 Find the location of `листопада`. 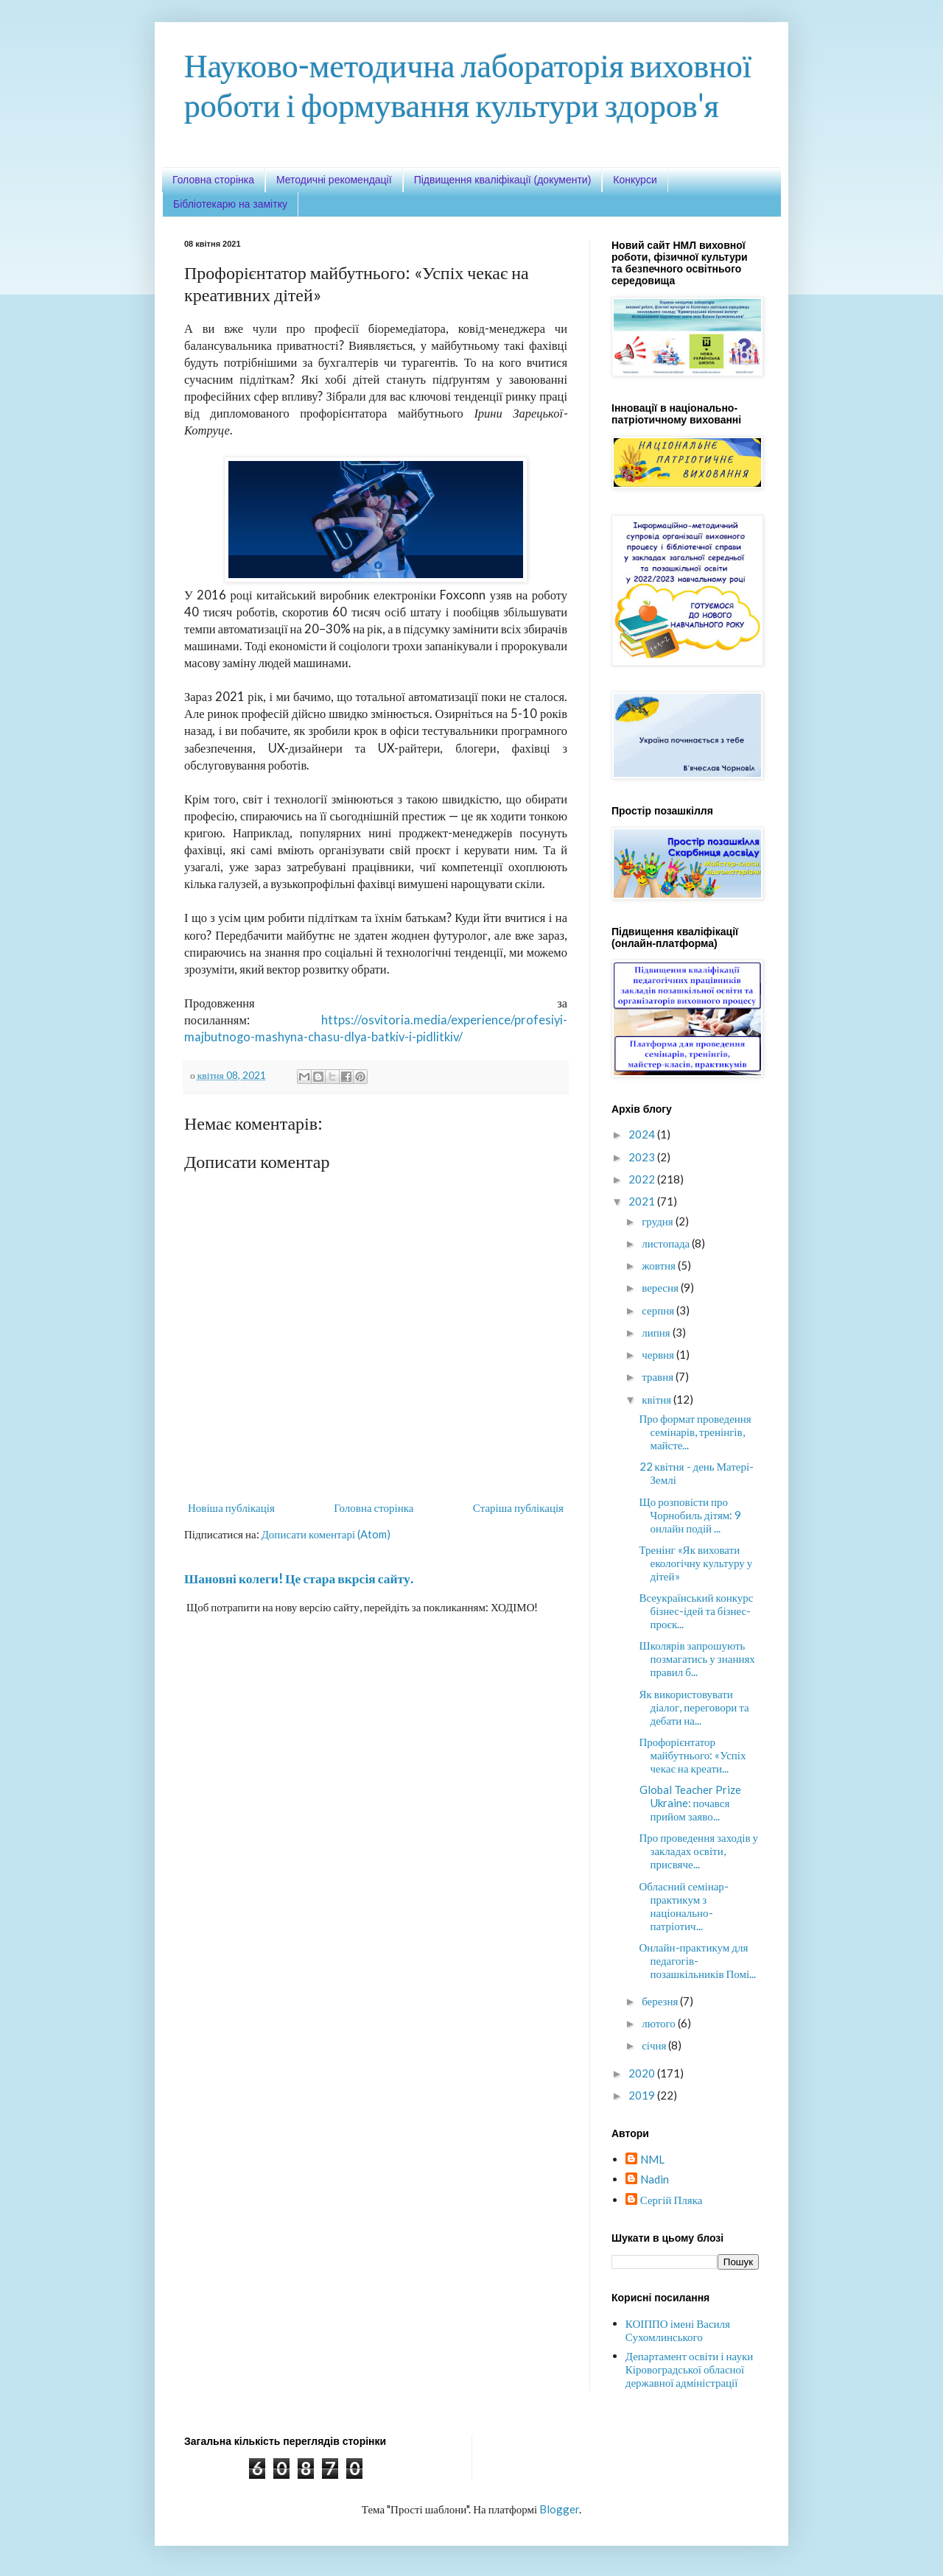

листопада is located at coordinates (667, 1243).